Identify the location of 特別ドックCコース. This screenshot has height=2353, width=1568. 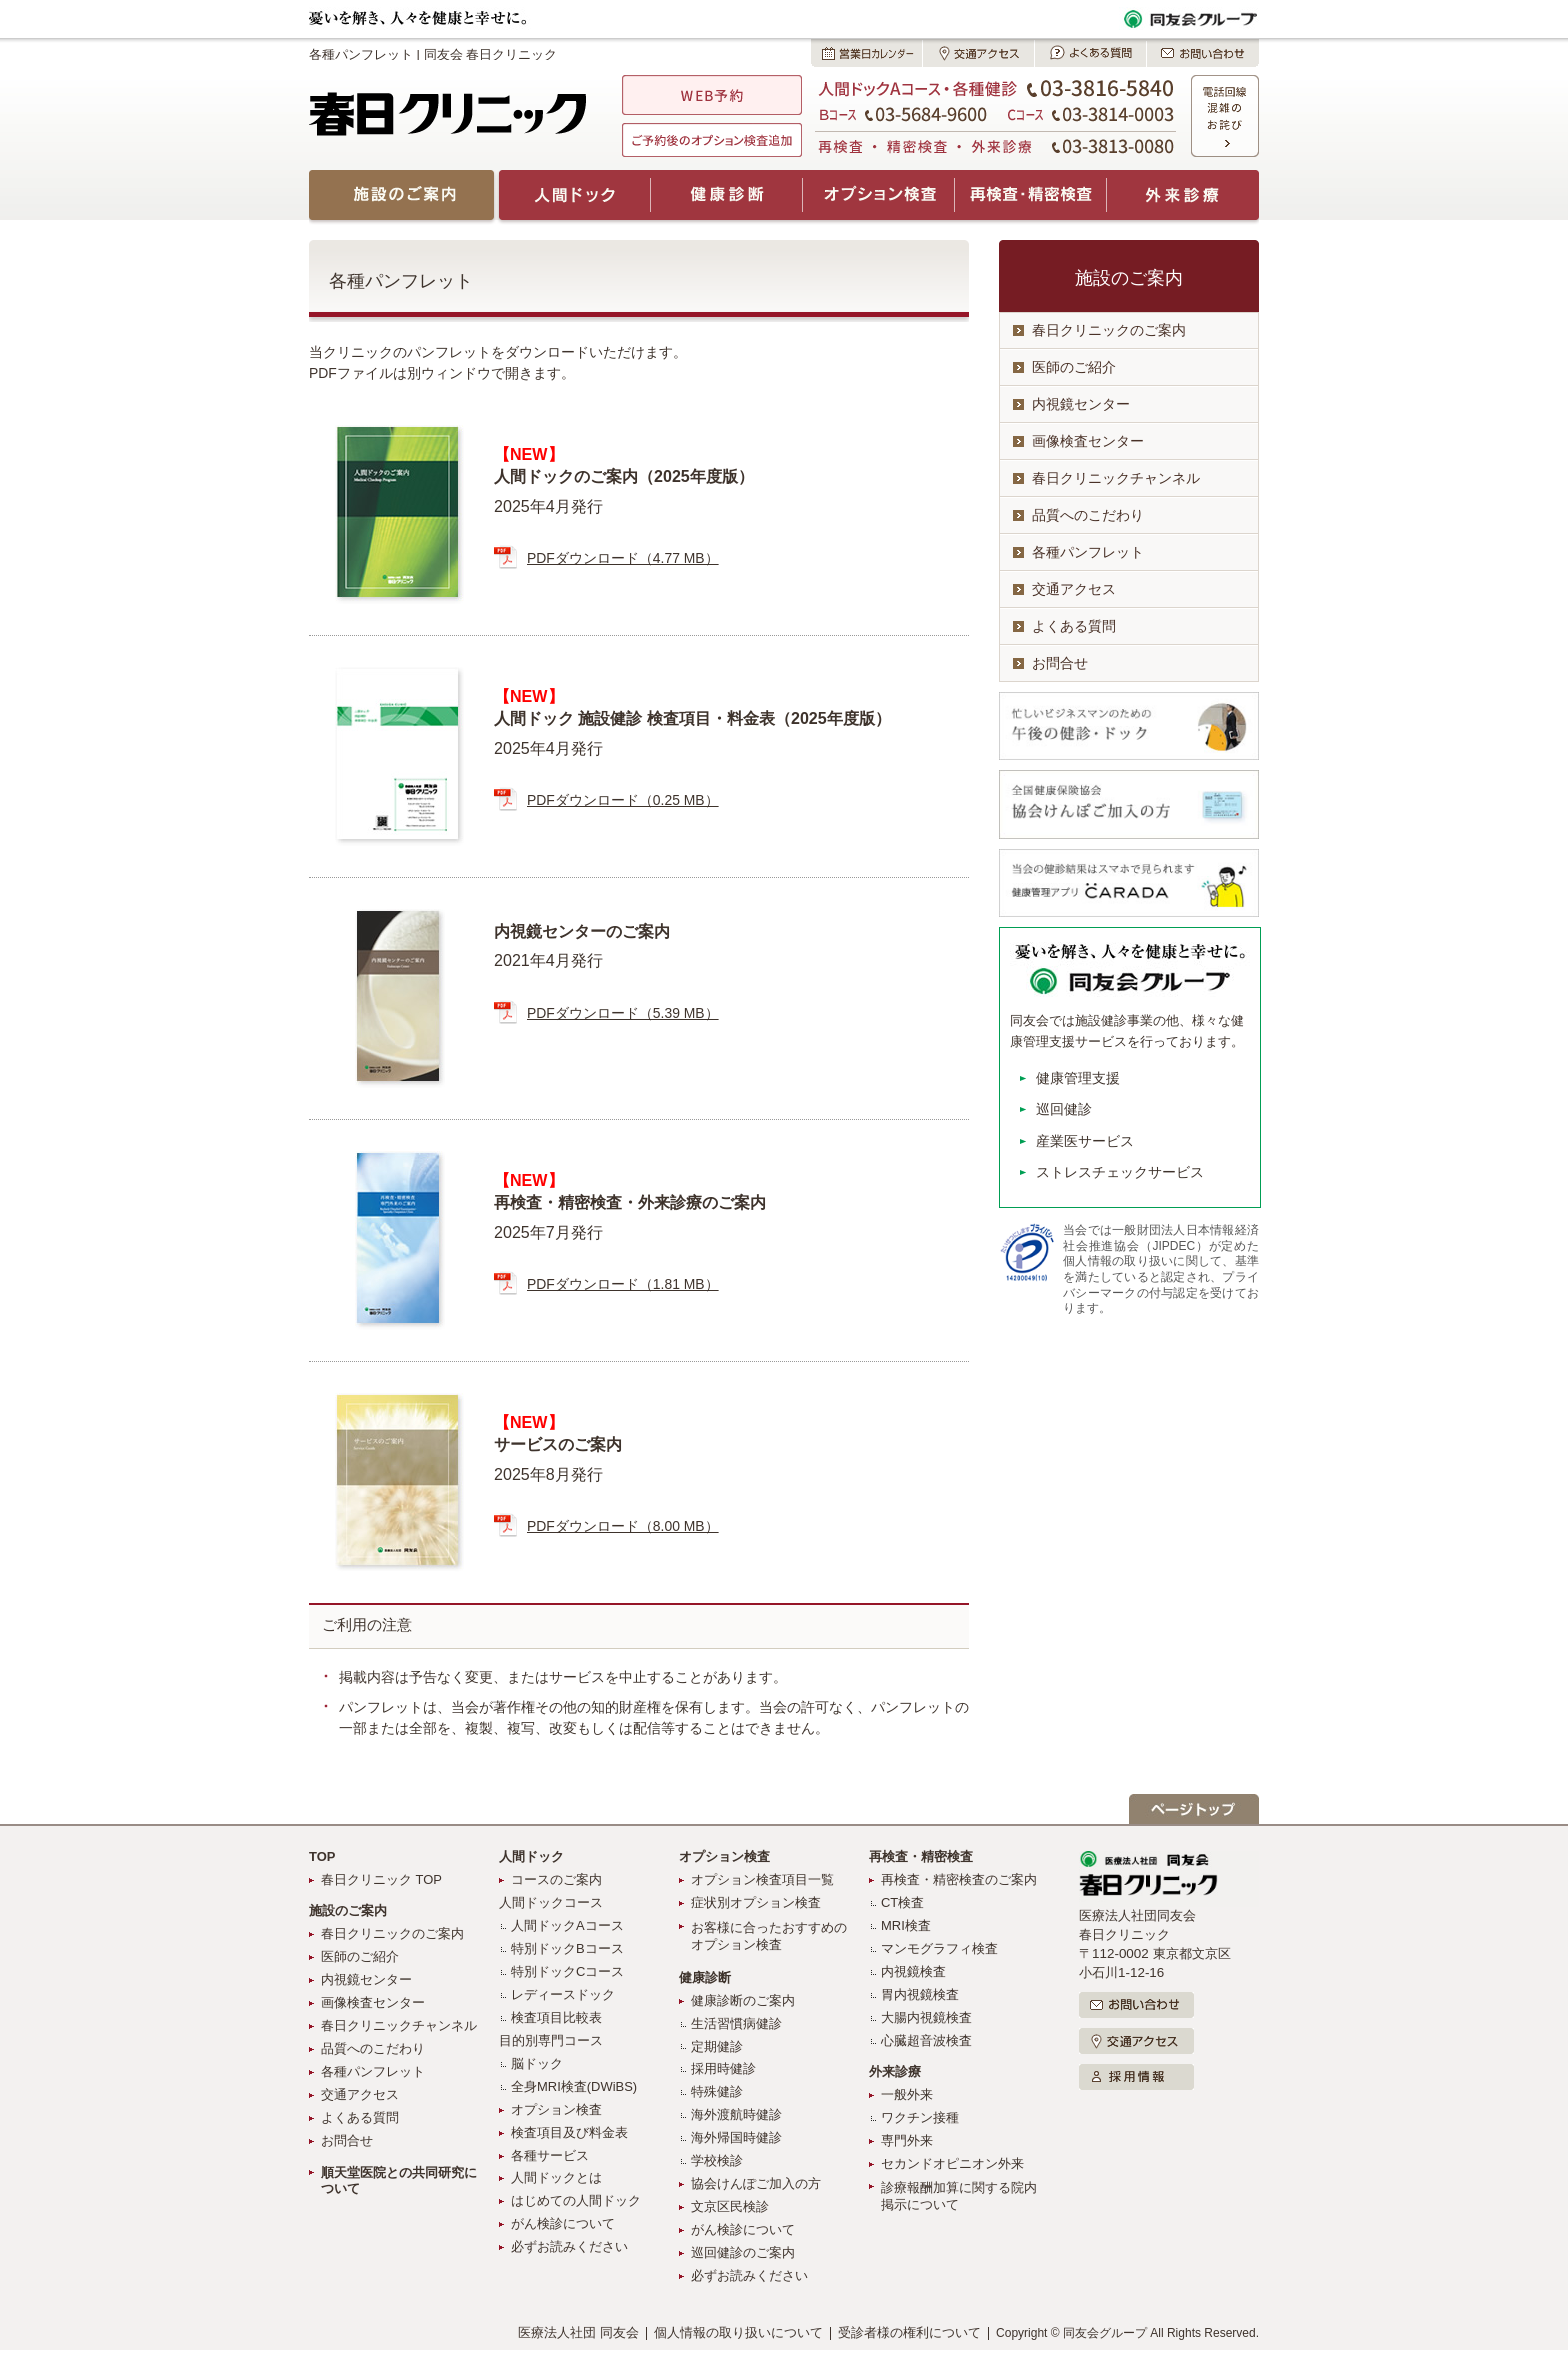
(567, 1971).